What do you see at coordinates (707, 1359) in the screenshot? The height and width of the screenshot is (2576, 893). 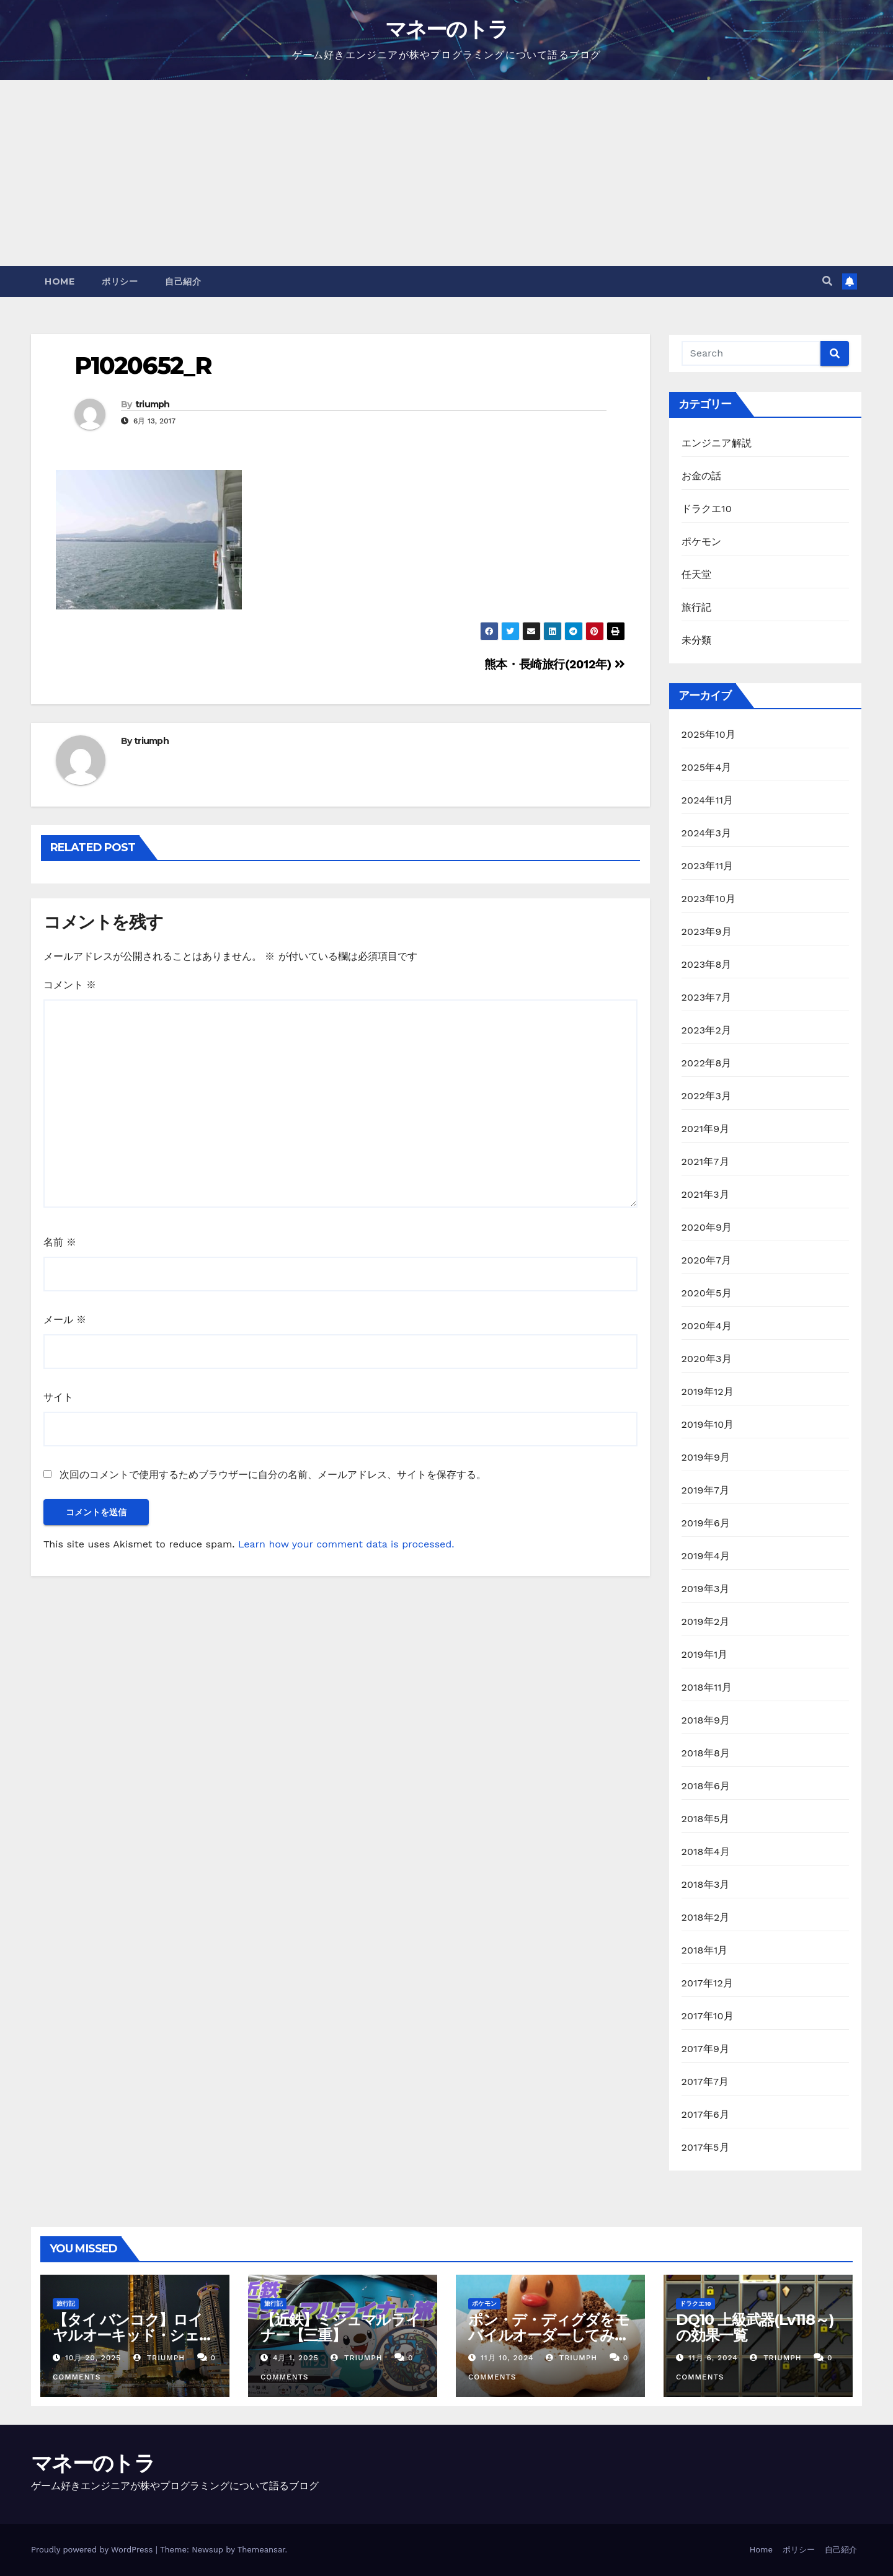 I see `2020年3月` at bounding box center [707, 1359].